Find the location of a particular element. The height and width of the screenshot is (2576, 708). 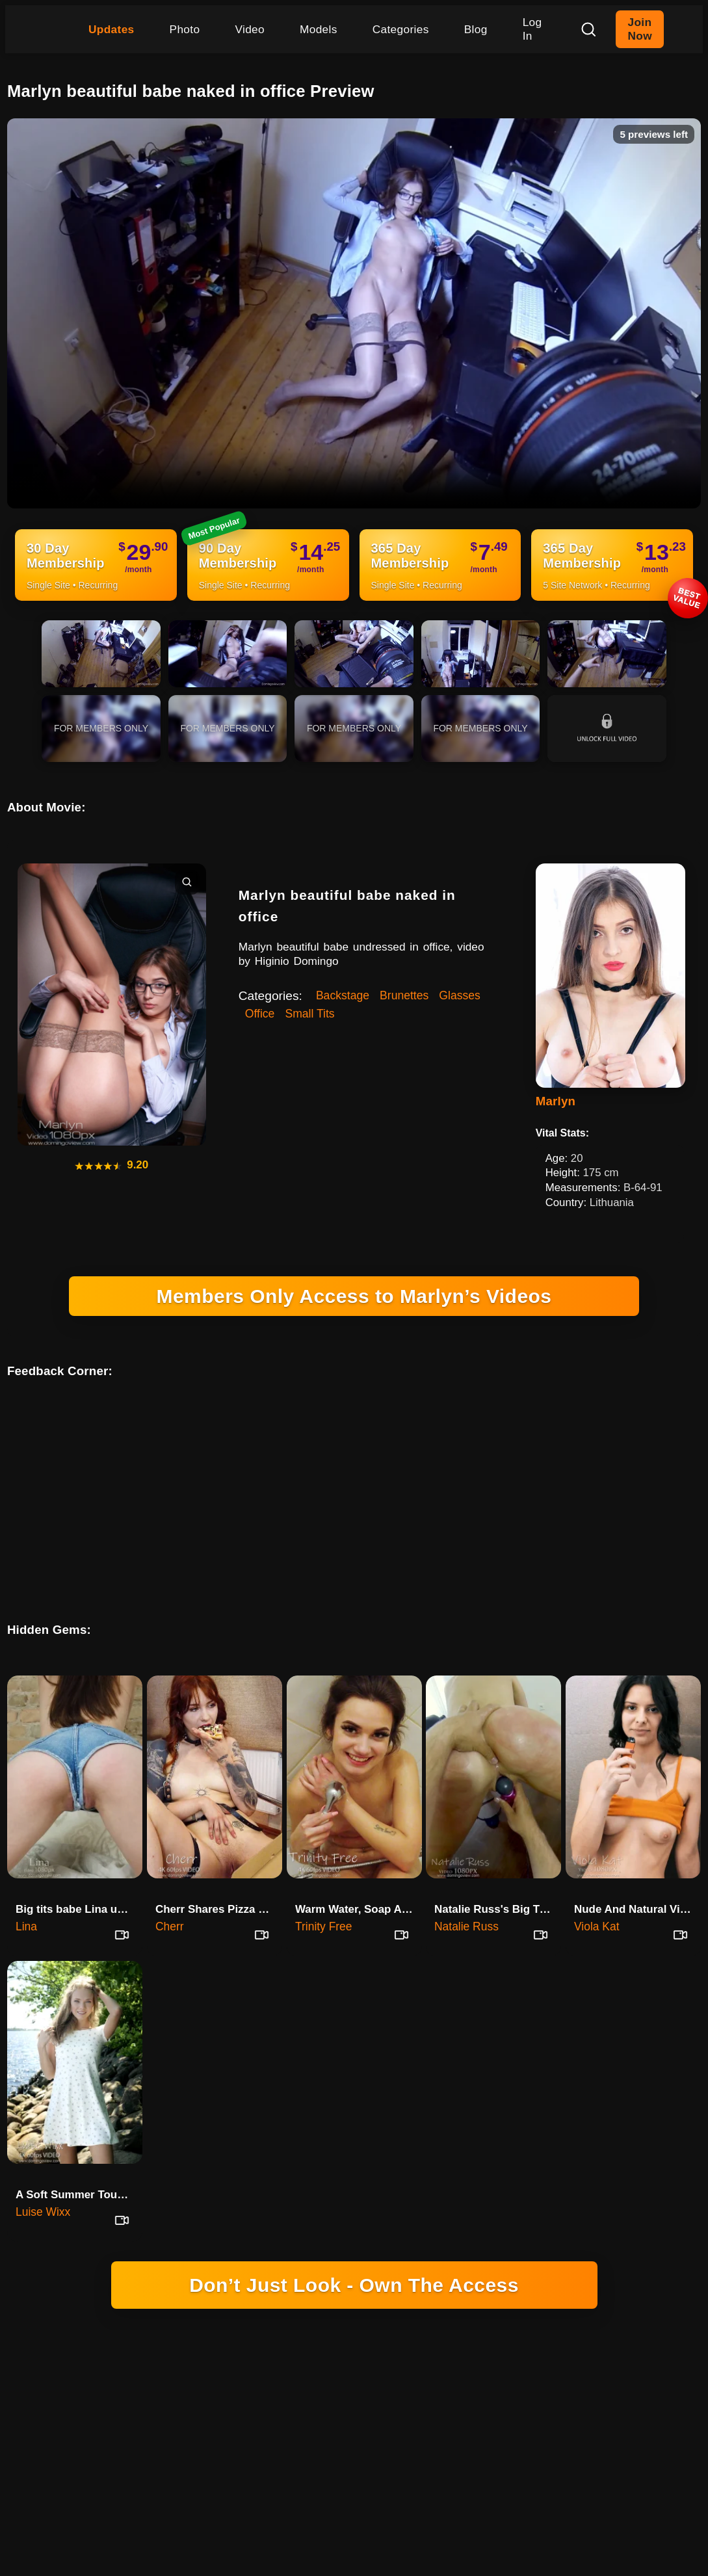

Lina is located at coordinates (26, 1893).